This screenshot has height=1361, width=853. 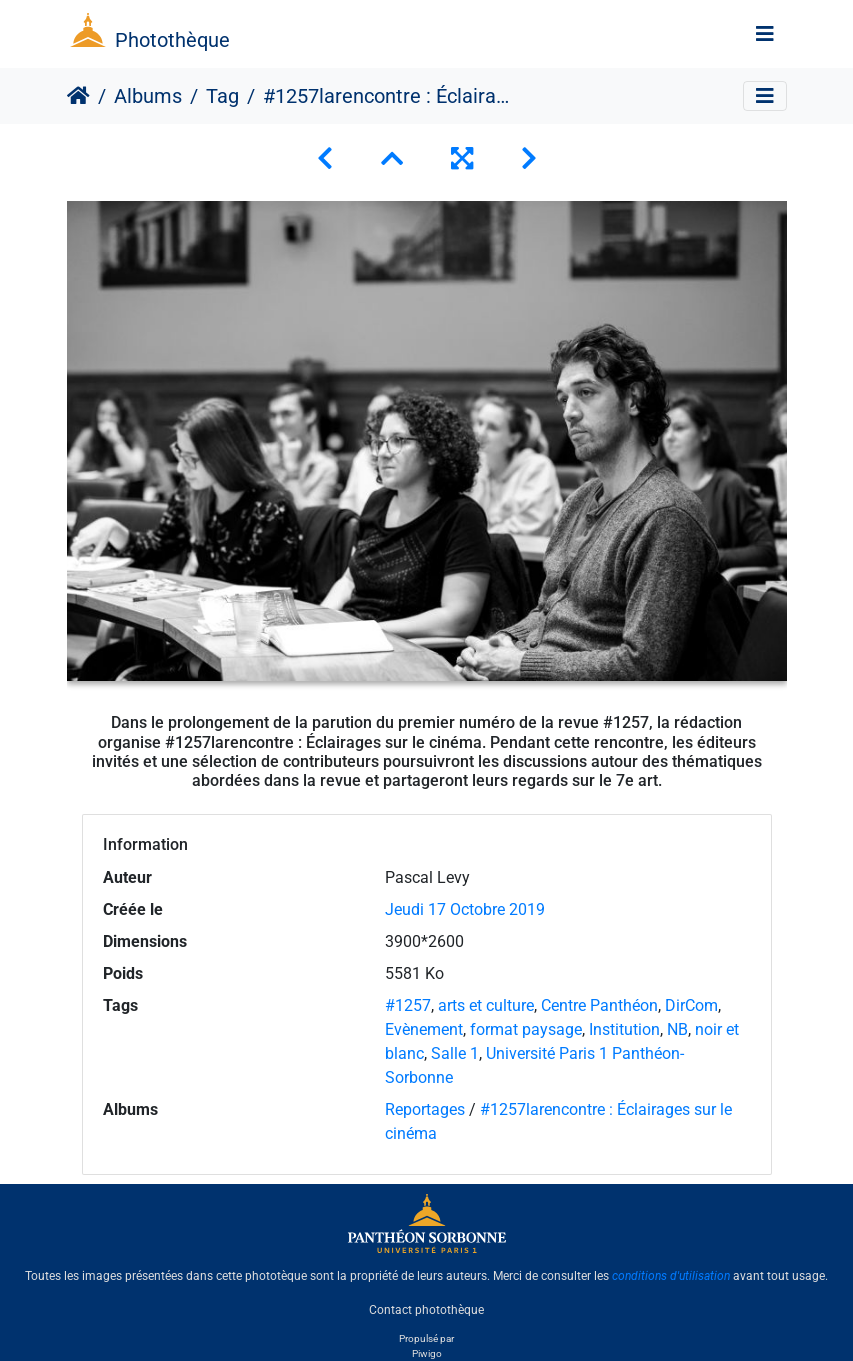 I want to click on conditions d'utilisation, so click(x=671, y=1276).